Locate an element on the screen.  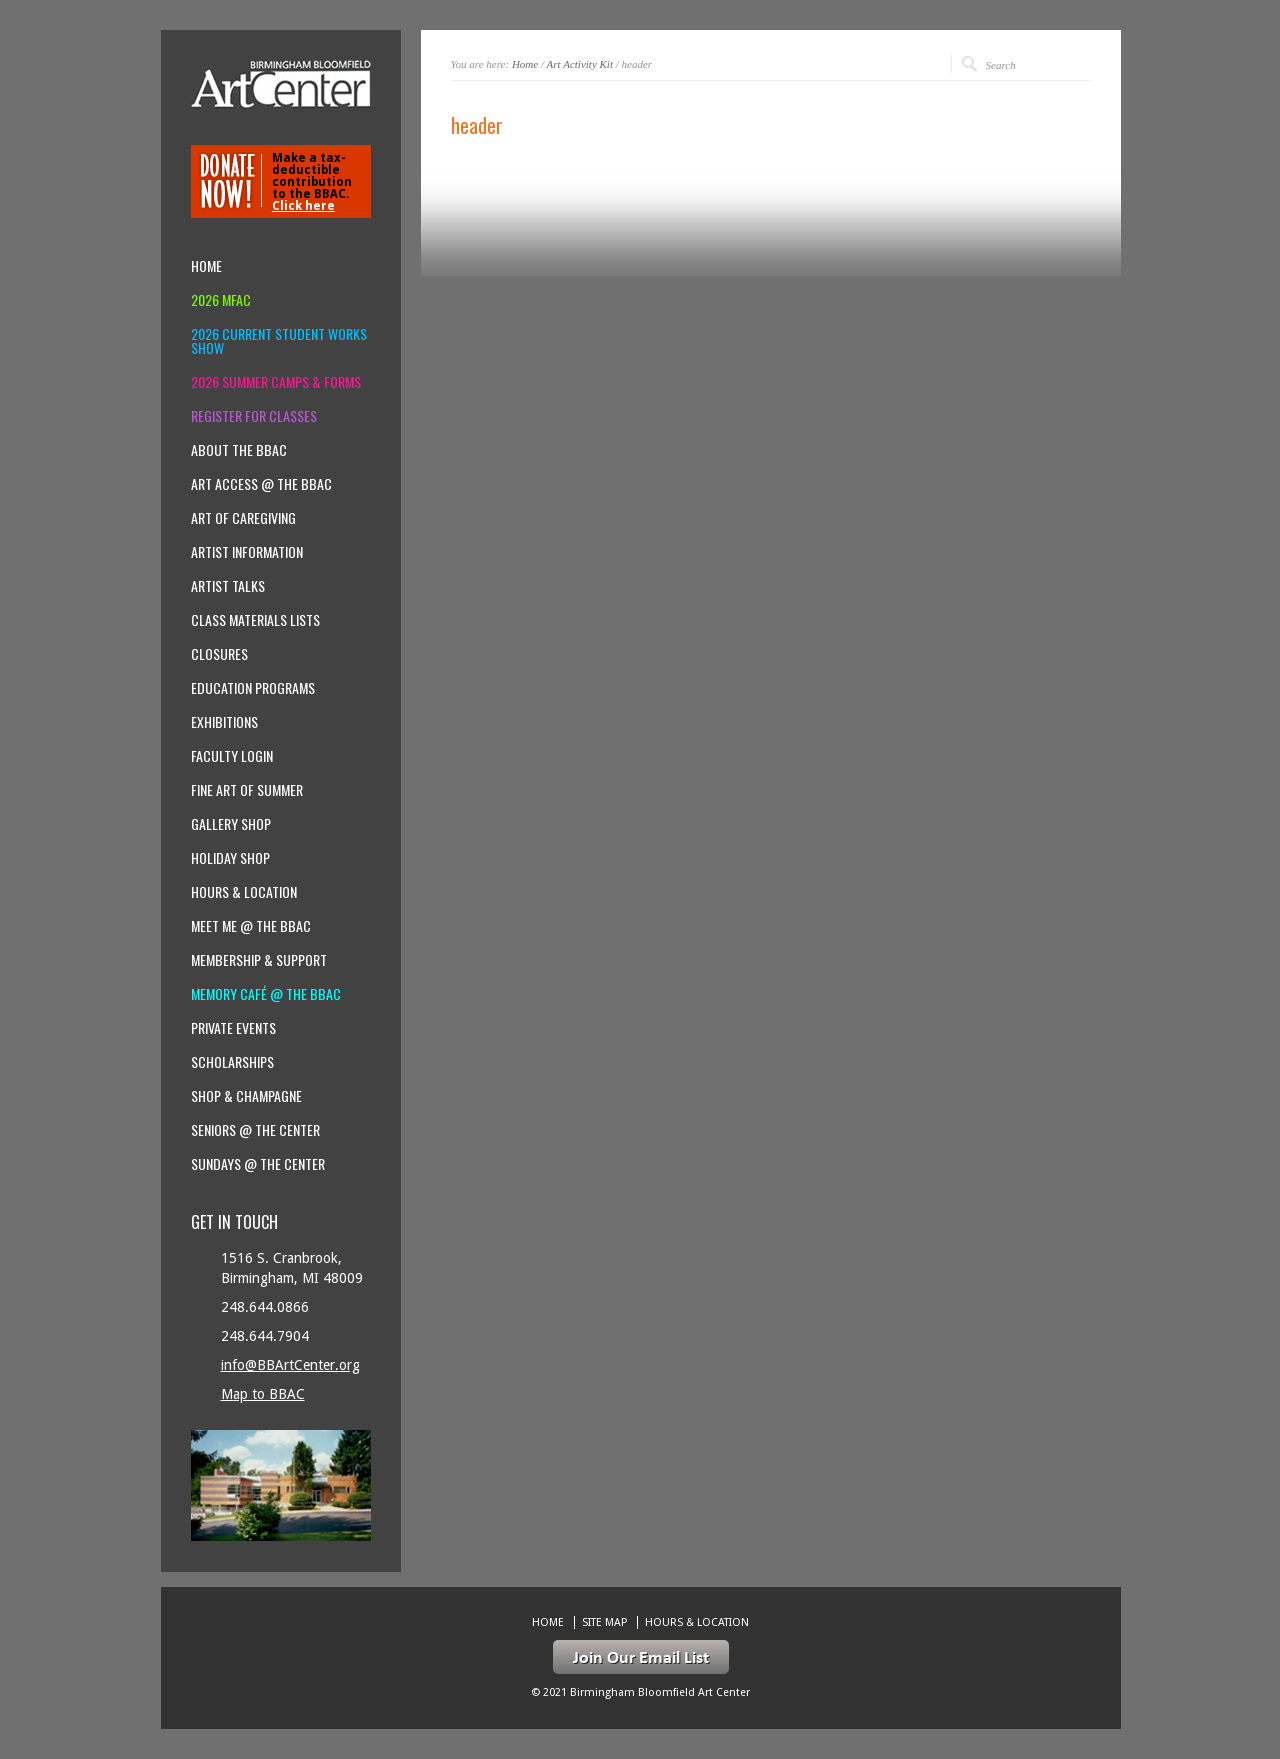
info@BBArtCenter.org is located at coordinates (290, 1365).